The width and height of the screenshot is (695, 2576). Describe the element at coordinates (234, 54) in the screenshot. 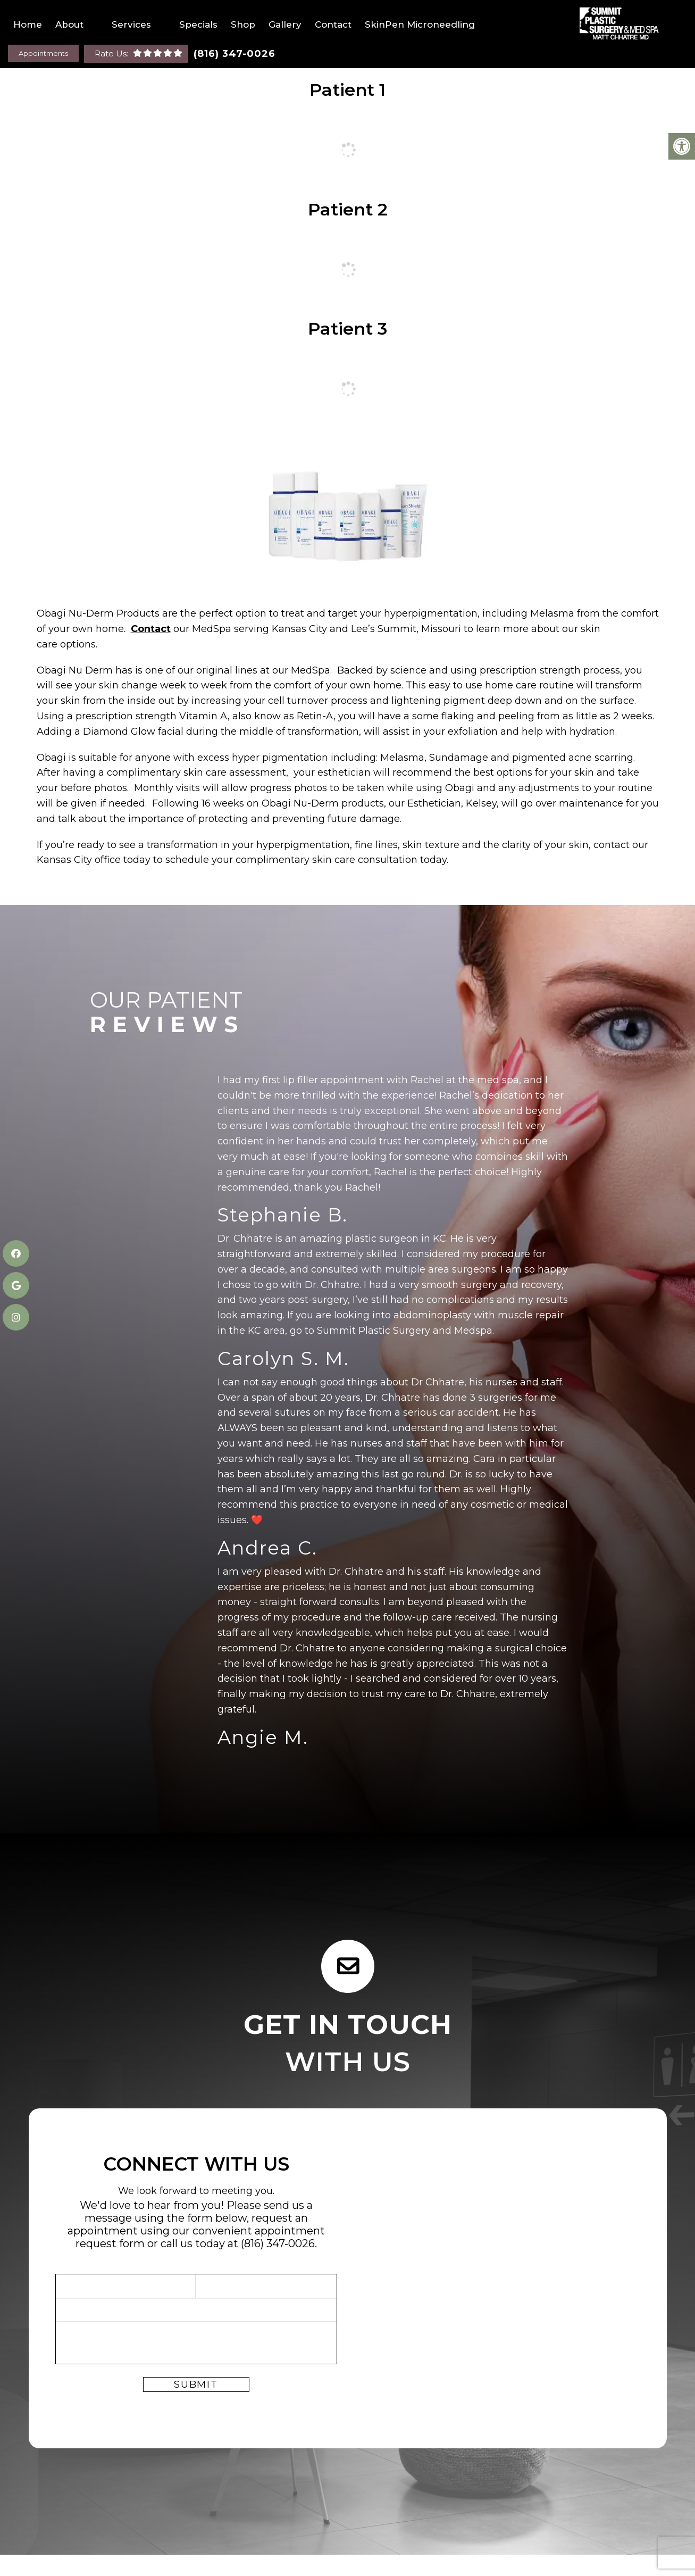

I see `(816) 347-0026` at that location.